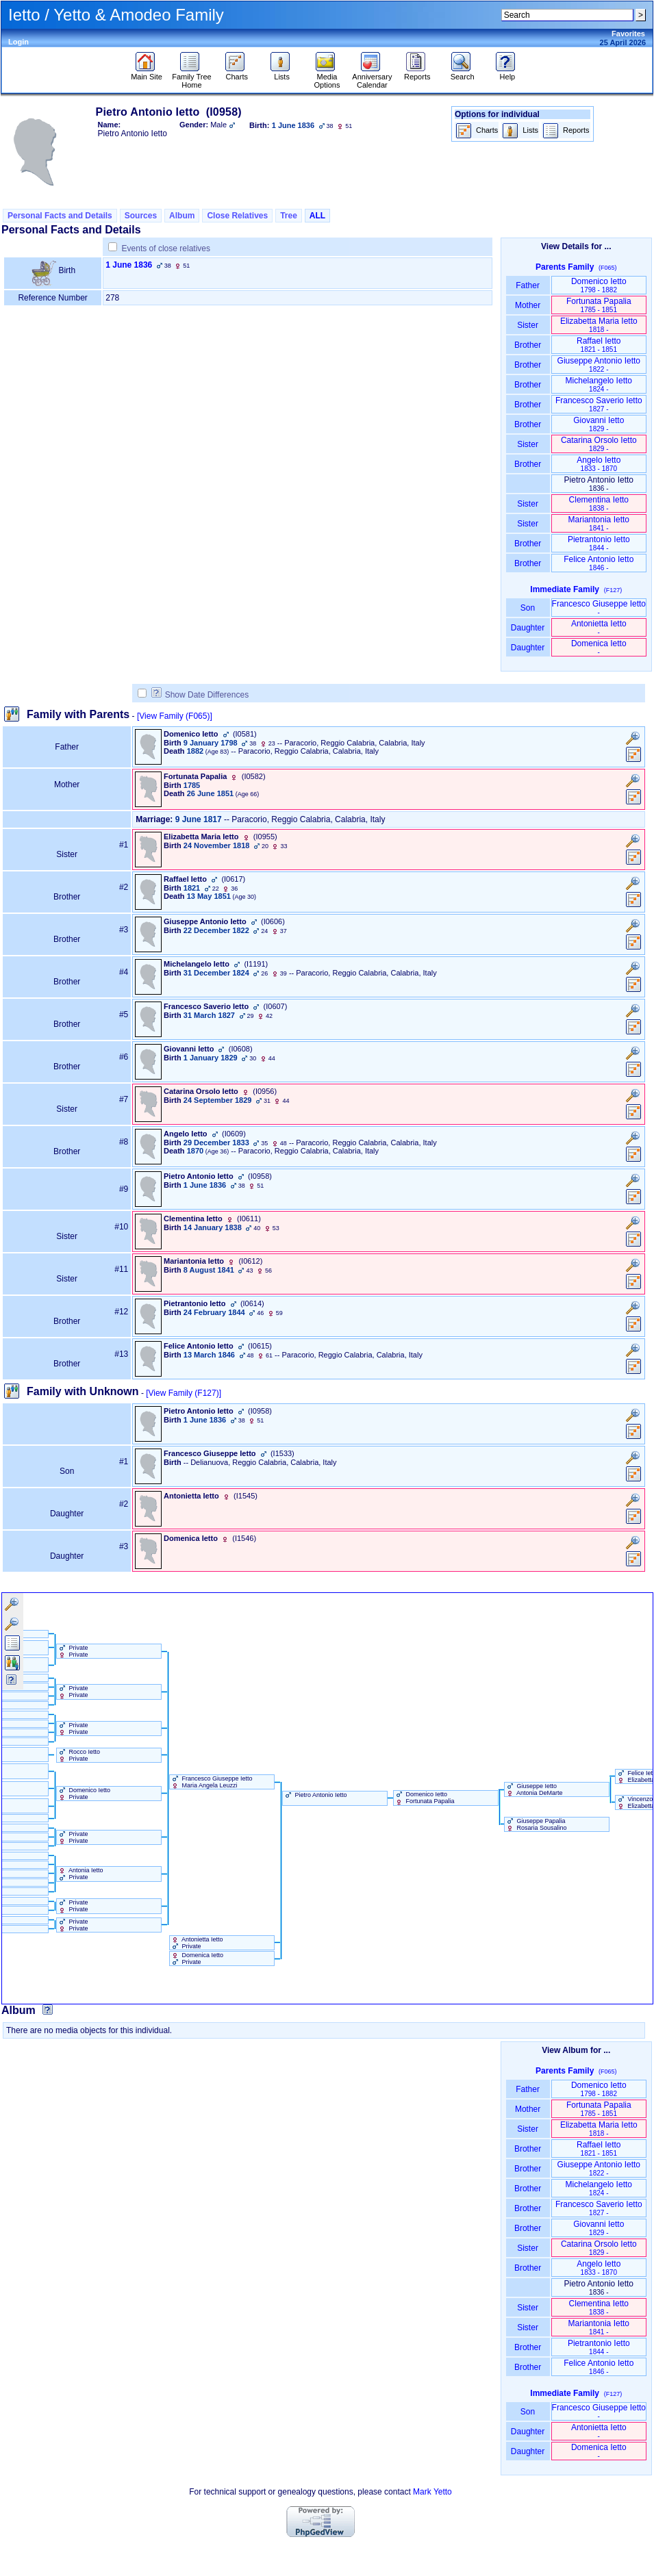  What do you see at coordinates (599, 647) in the screenshot?
I see `Domenica Ietto` at bounding box center [599, 647].